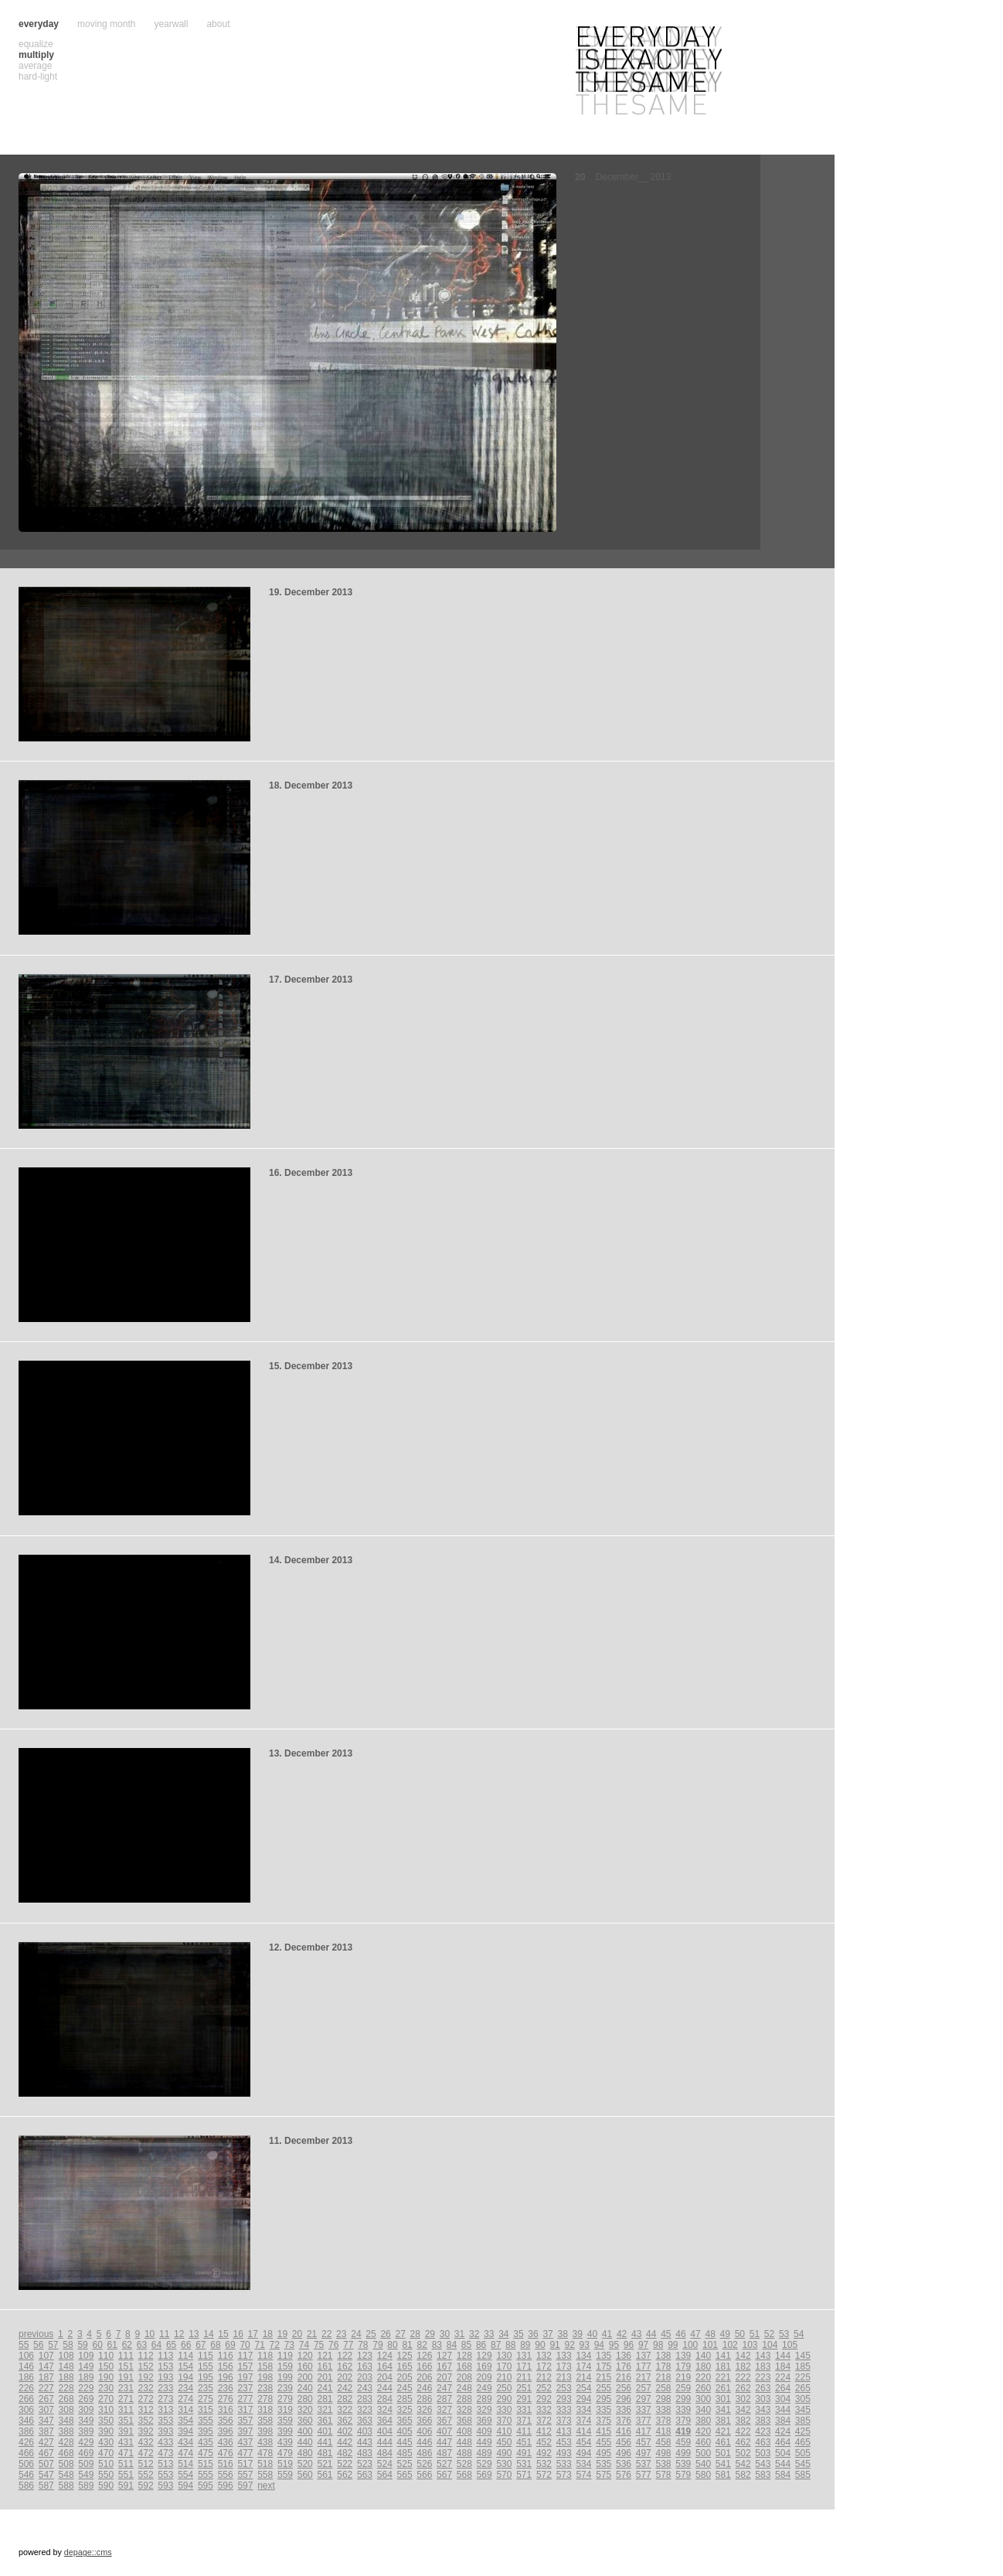 The image size is (1003, 2576). Describe the element at coordinates (464, 2453) in the screenshot. I see `488` at that location.